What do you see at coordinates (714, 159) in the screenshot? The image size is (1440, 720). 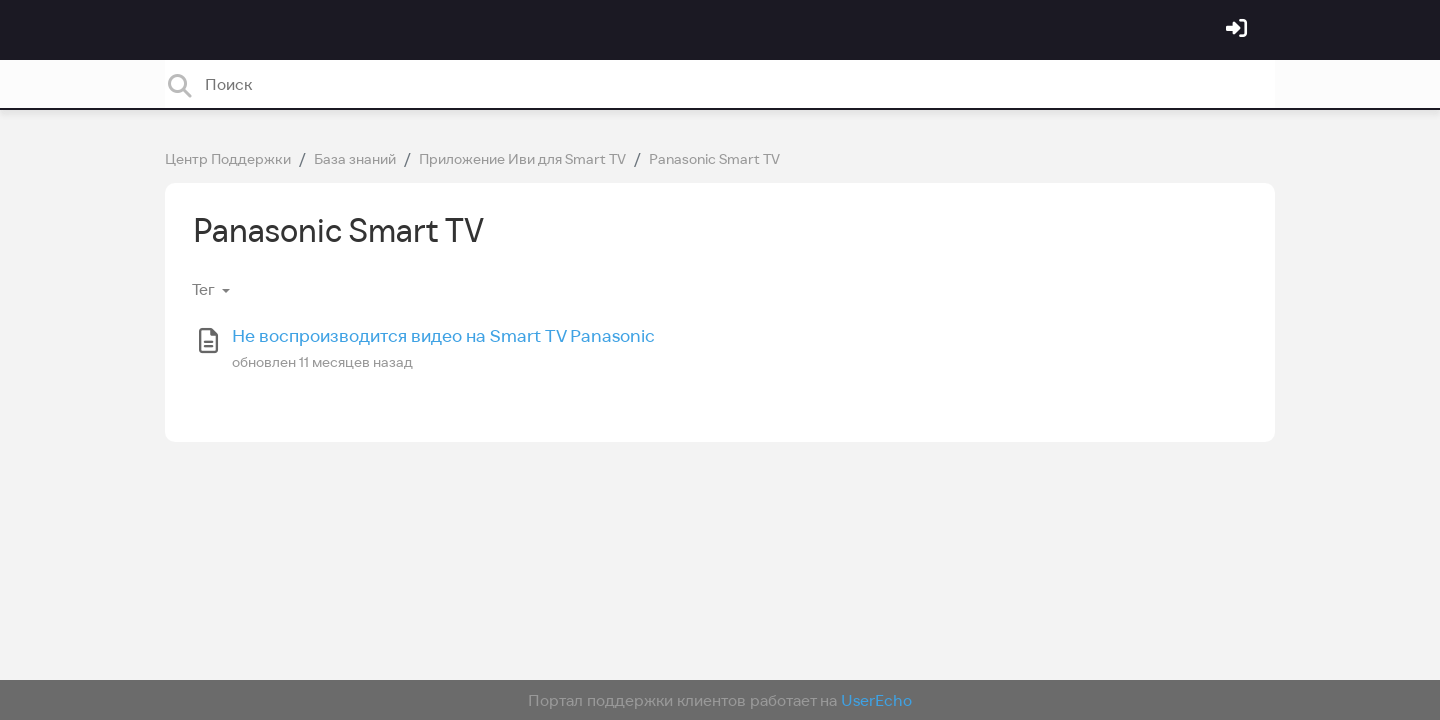 I see `Panasonic Smart TV` at bounding box center [714, 159].